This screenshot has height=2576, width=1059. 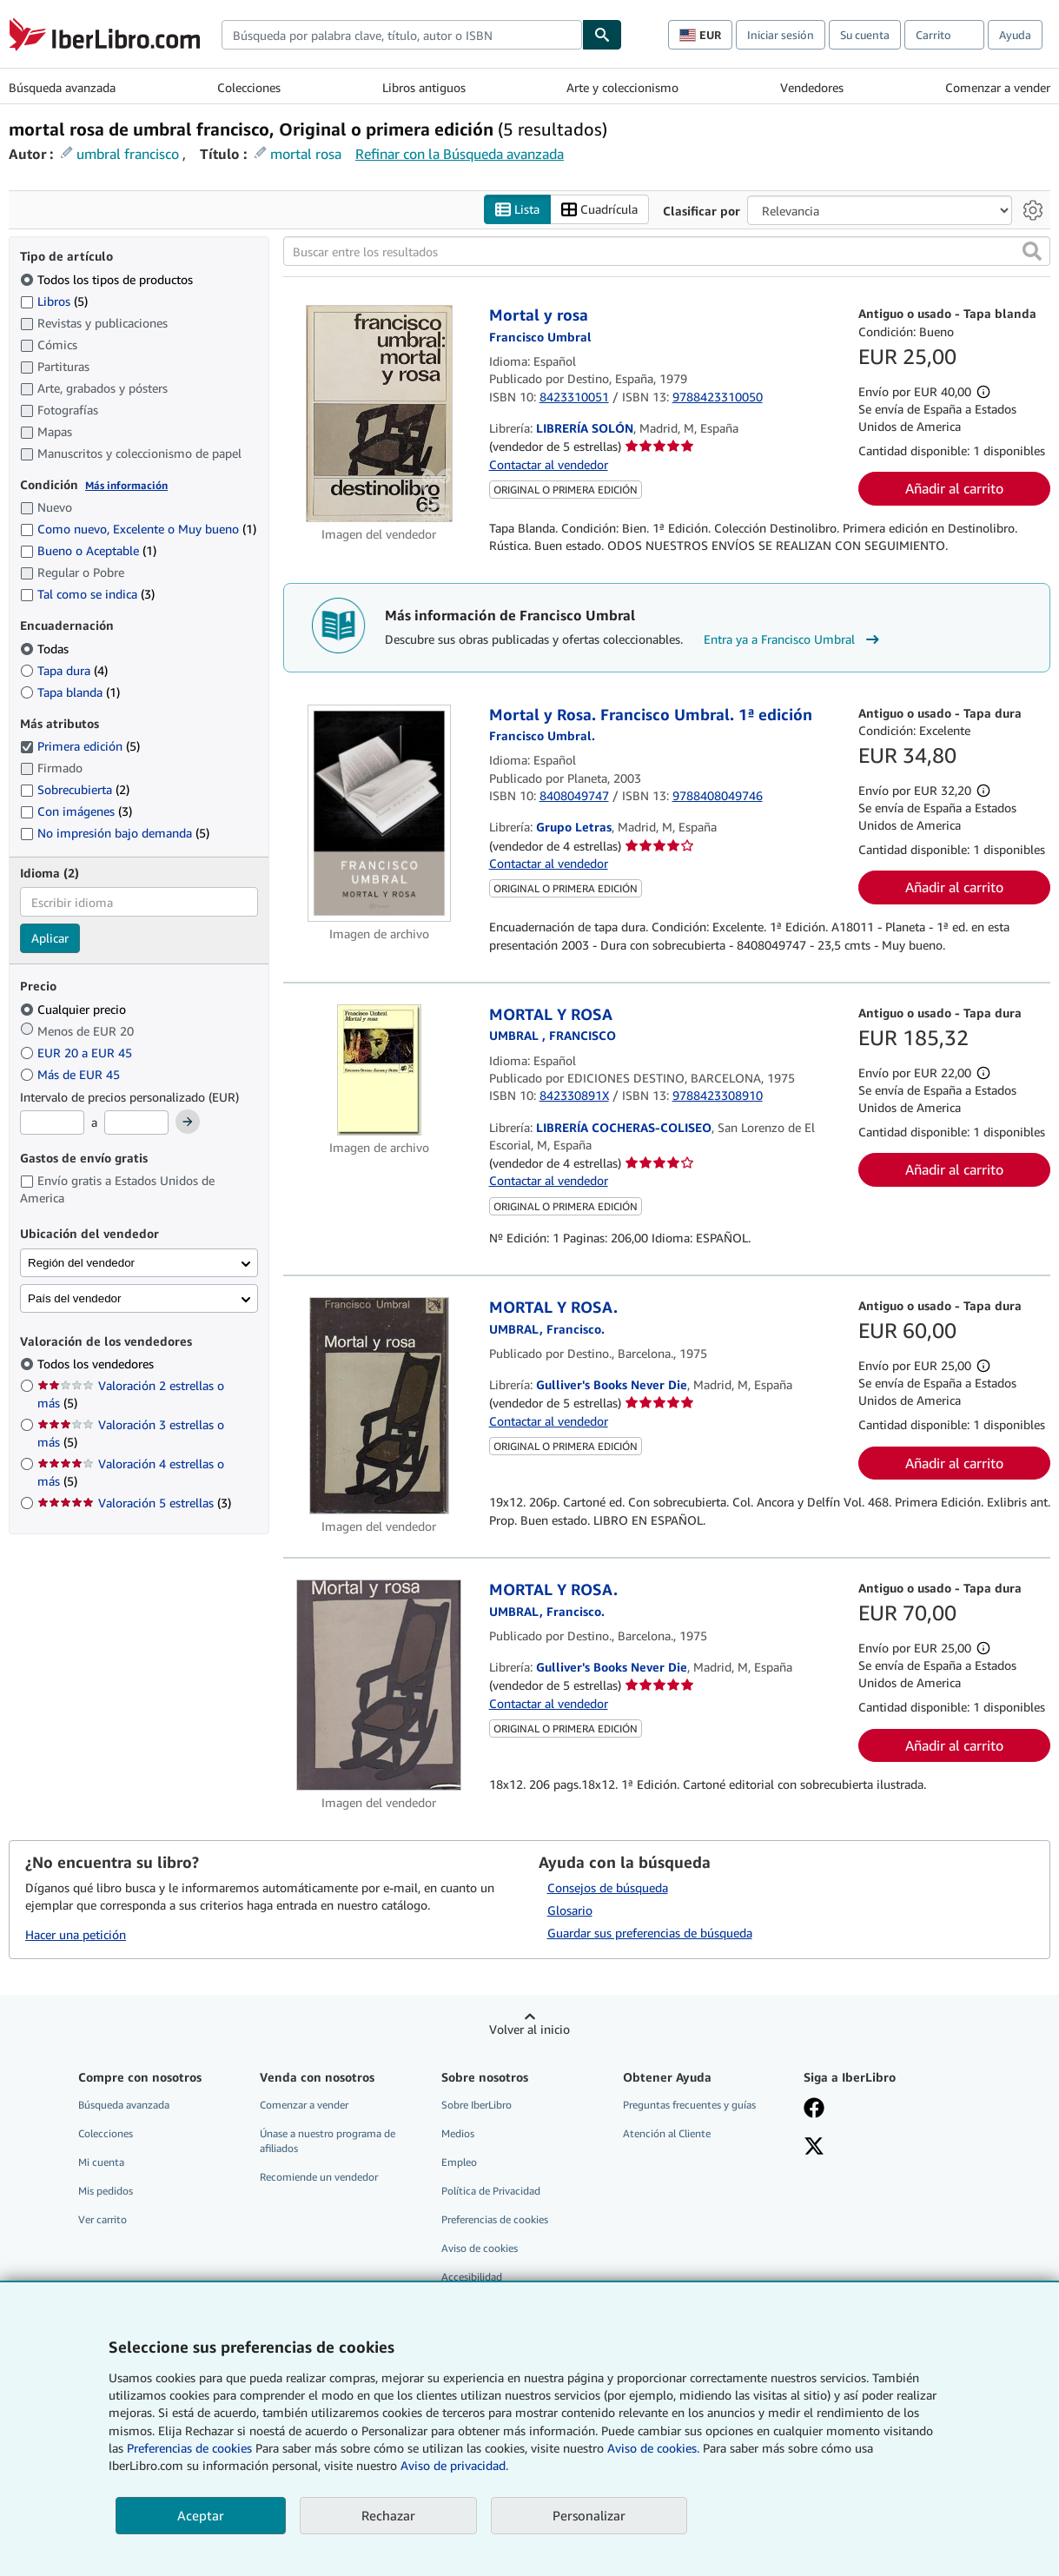 I want to click on Recomiende un vendedor, so click(x=319, y=2177).